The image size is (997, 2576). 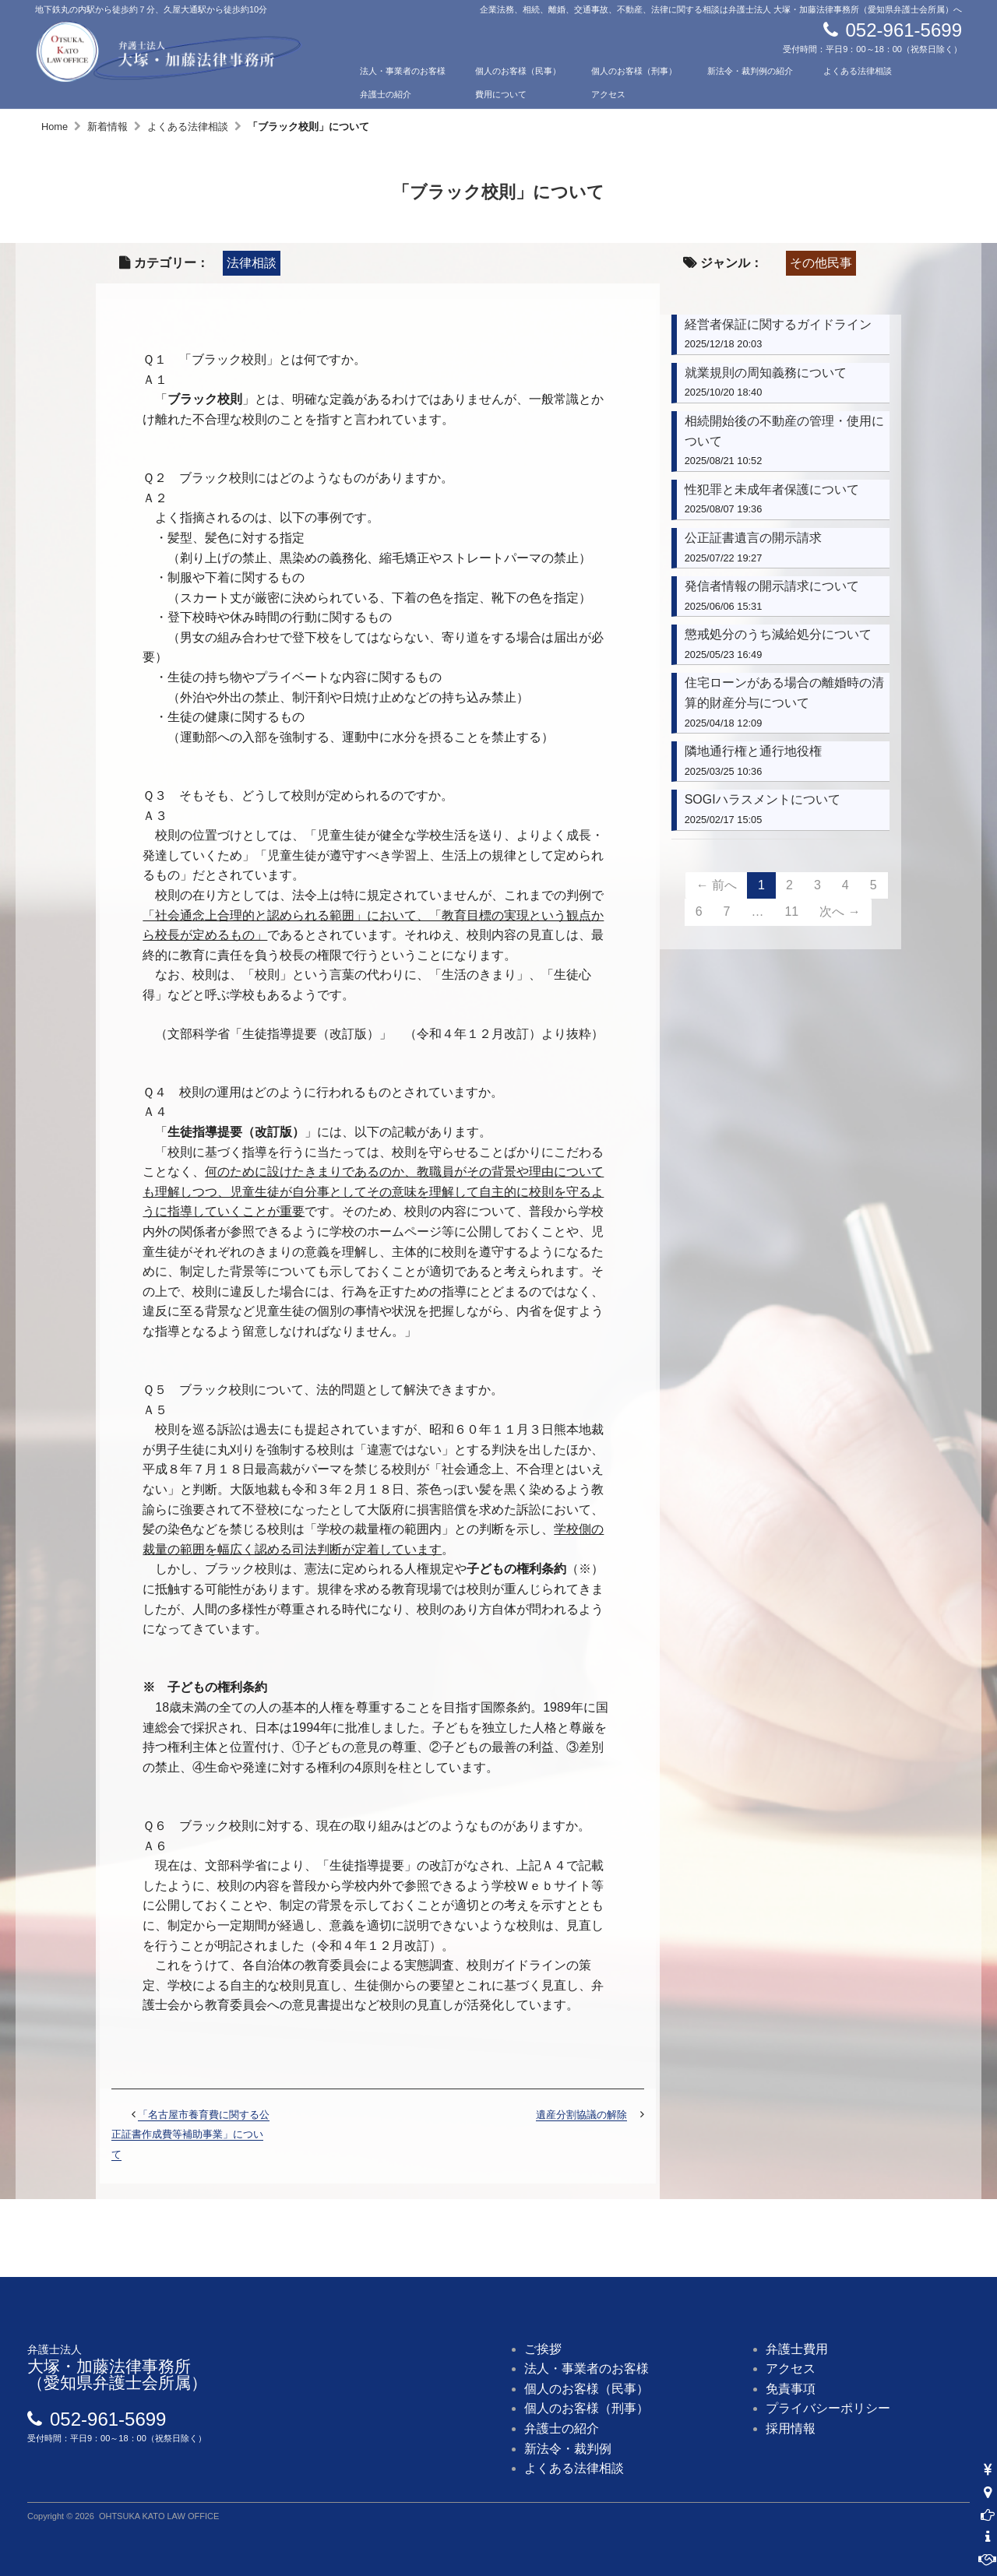 I want to click on 遺産分割協議の解除, so click(x=581, y=2114).